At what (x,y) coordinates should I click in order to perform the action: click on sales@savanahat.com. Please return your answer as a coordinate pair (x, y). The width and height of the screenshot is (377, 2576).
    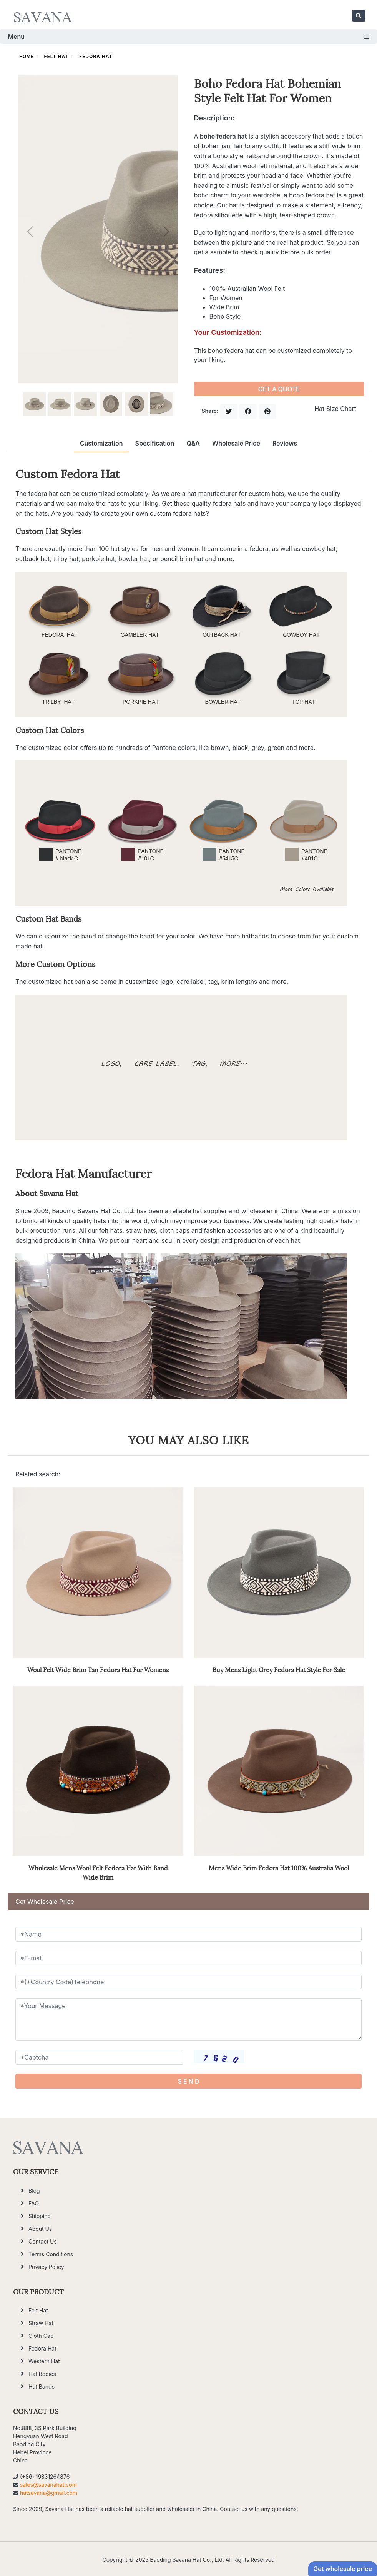
    Looking at the image, I should click on (48, 2484).